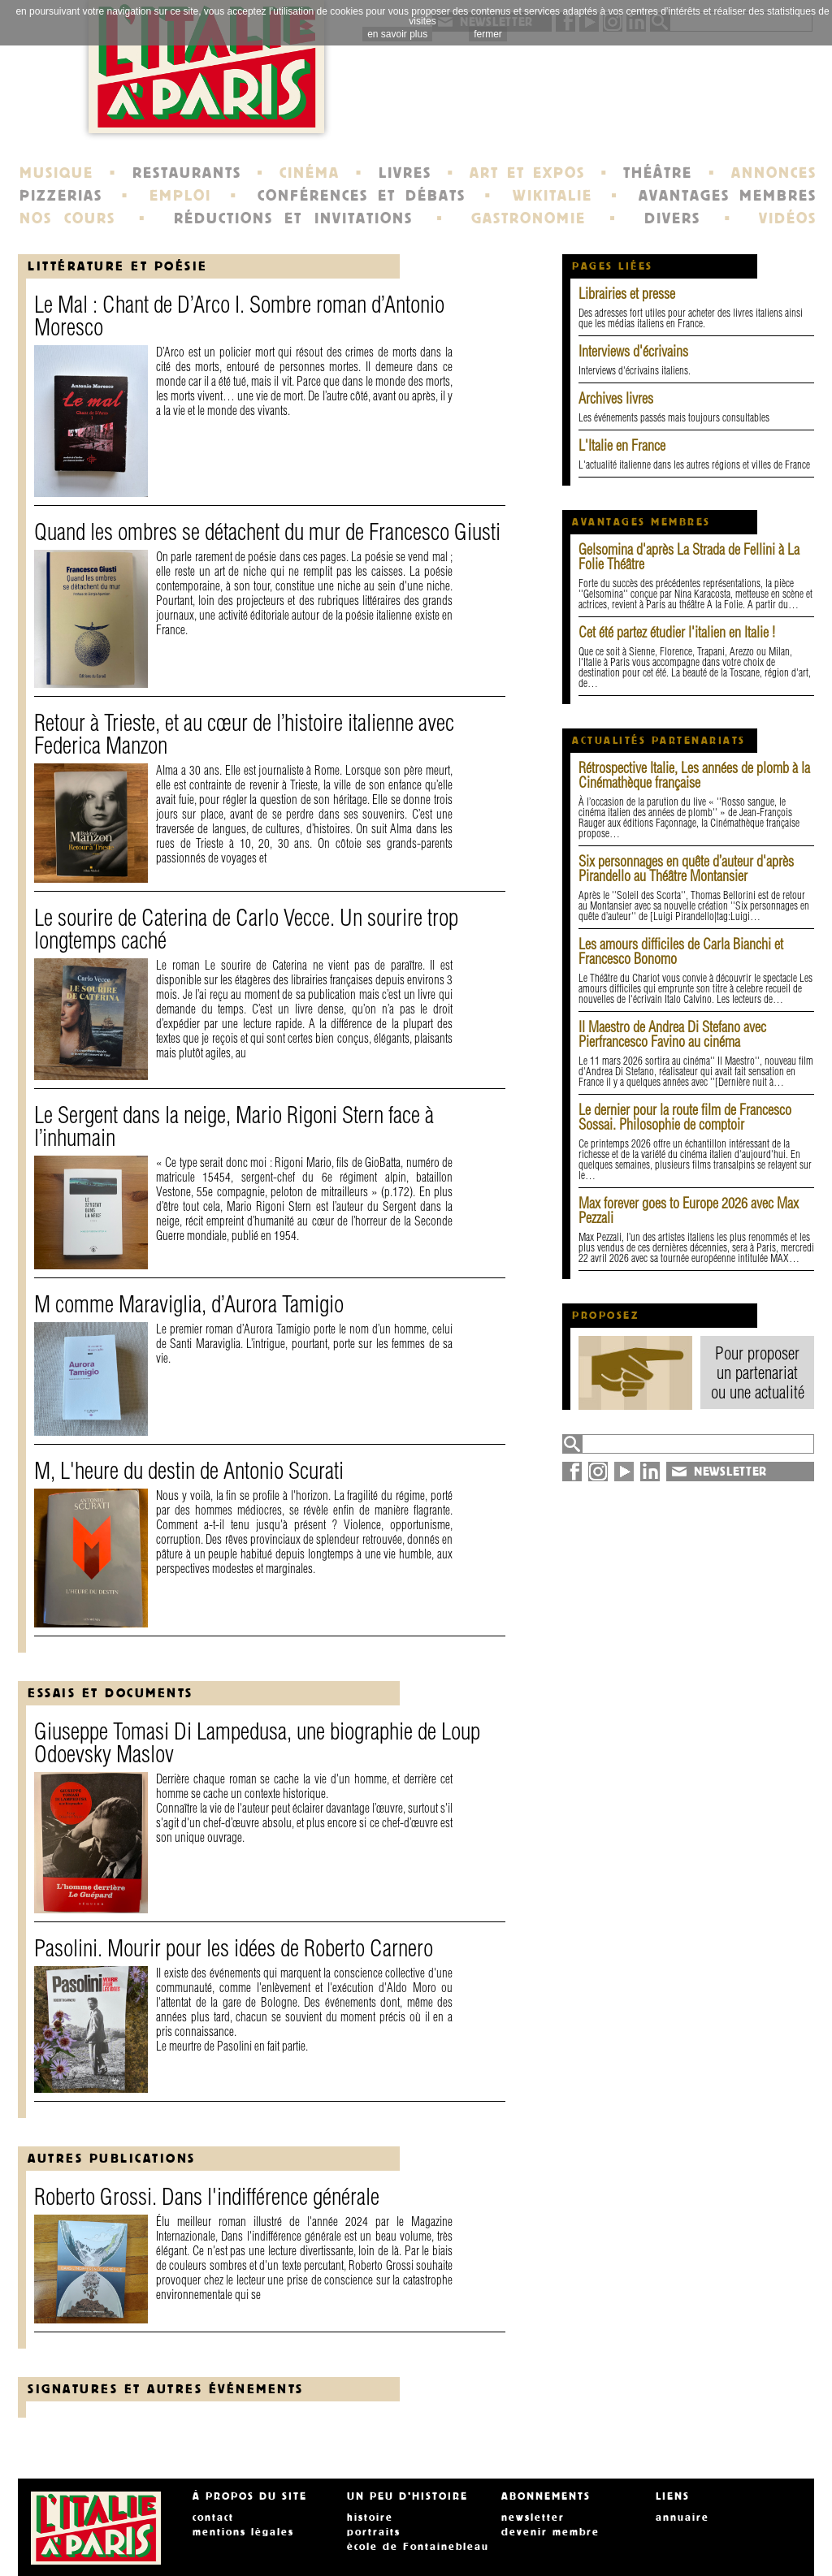  I want to click on newsletter, so click(533, 2517).